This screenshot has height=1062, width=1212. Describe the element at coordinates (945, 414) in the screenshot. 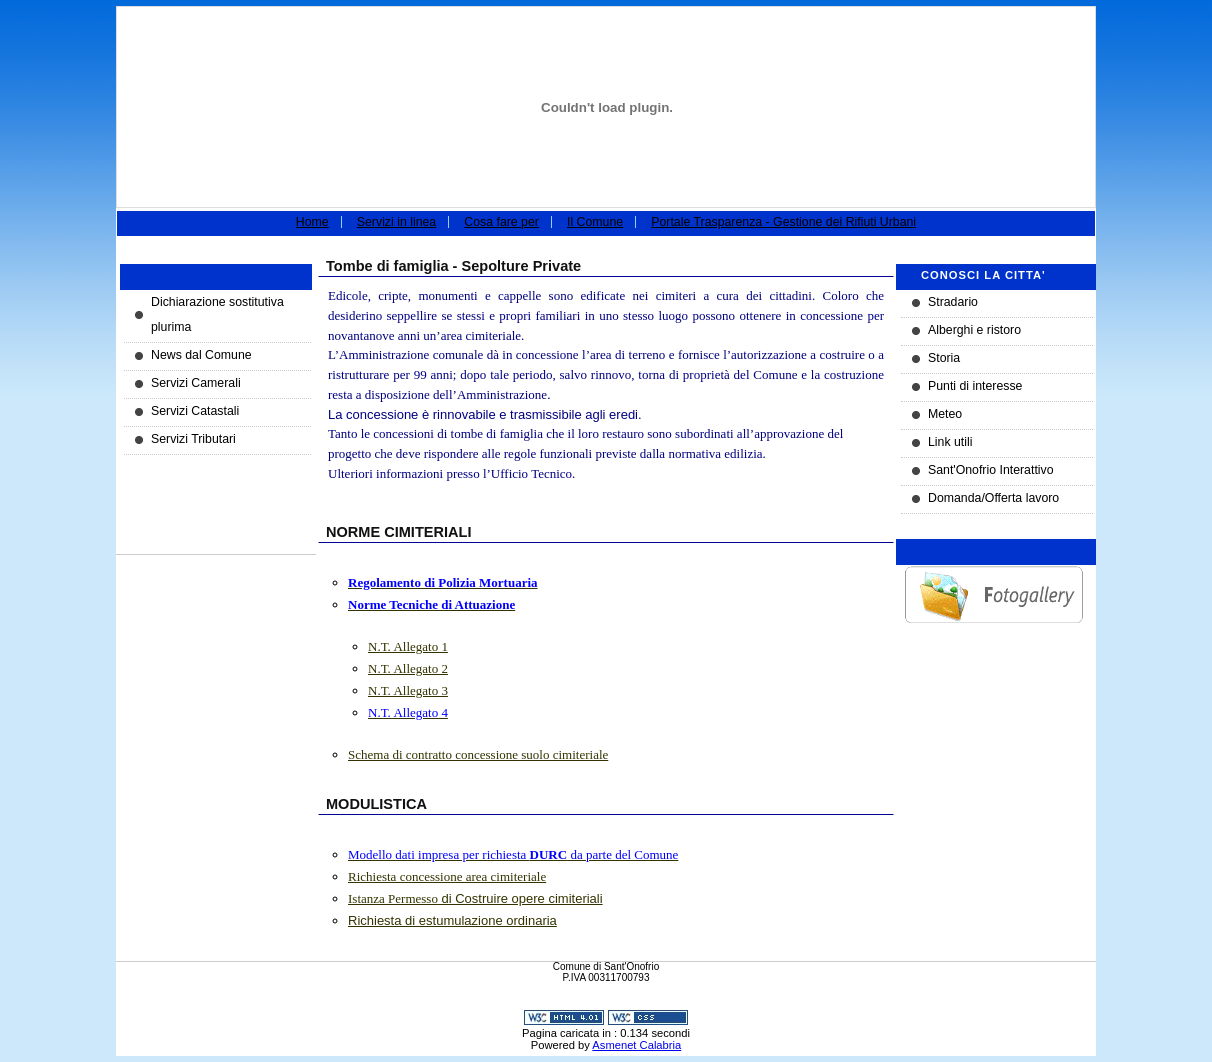

I see `Meteo` at that location.